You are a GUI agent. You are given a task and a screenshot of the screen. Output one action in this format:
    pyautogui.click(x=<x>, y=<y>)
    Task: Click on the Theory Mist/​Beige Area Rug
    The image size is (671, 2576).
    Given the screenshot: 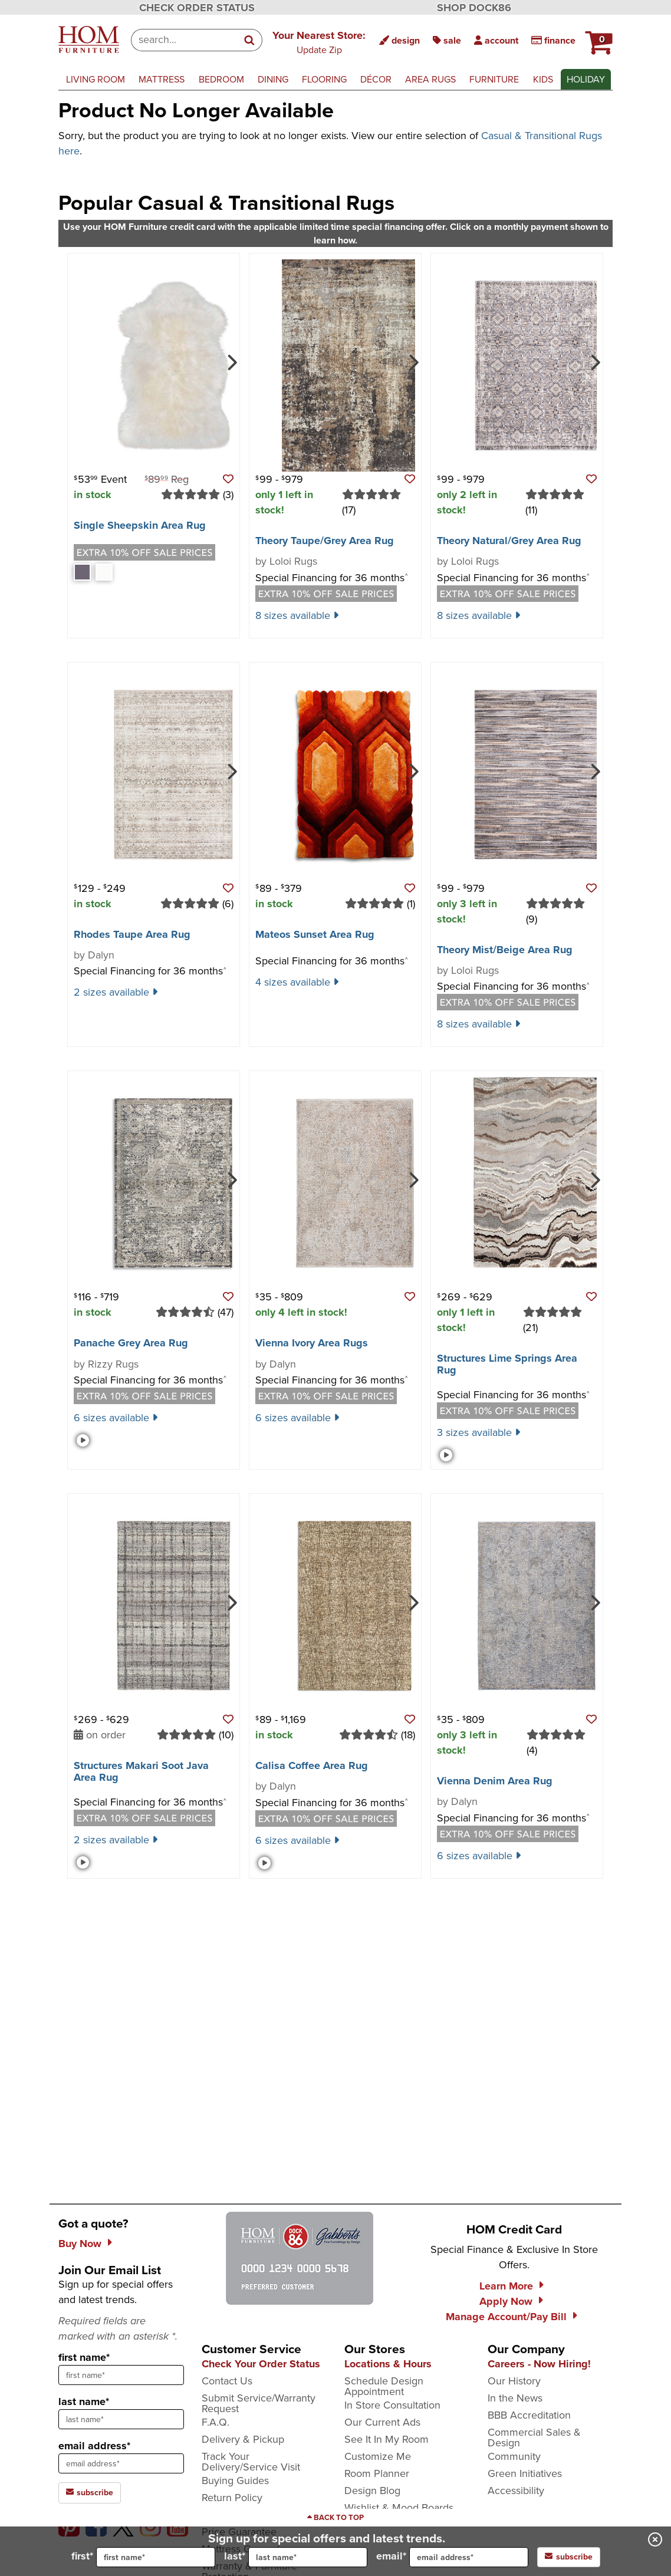 What is the action you would take?
    pyautogui.click(x=505, y=949)
    